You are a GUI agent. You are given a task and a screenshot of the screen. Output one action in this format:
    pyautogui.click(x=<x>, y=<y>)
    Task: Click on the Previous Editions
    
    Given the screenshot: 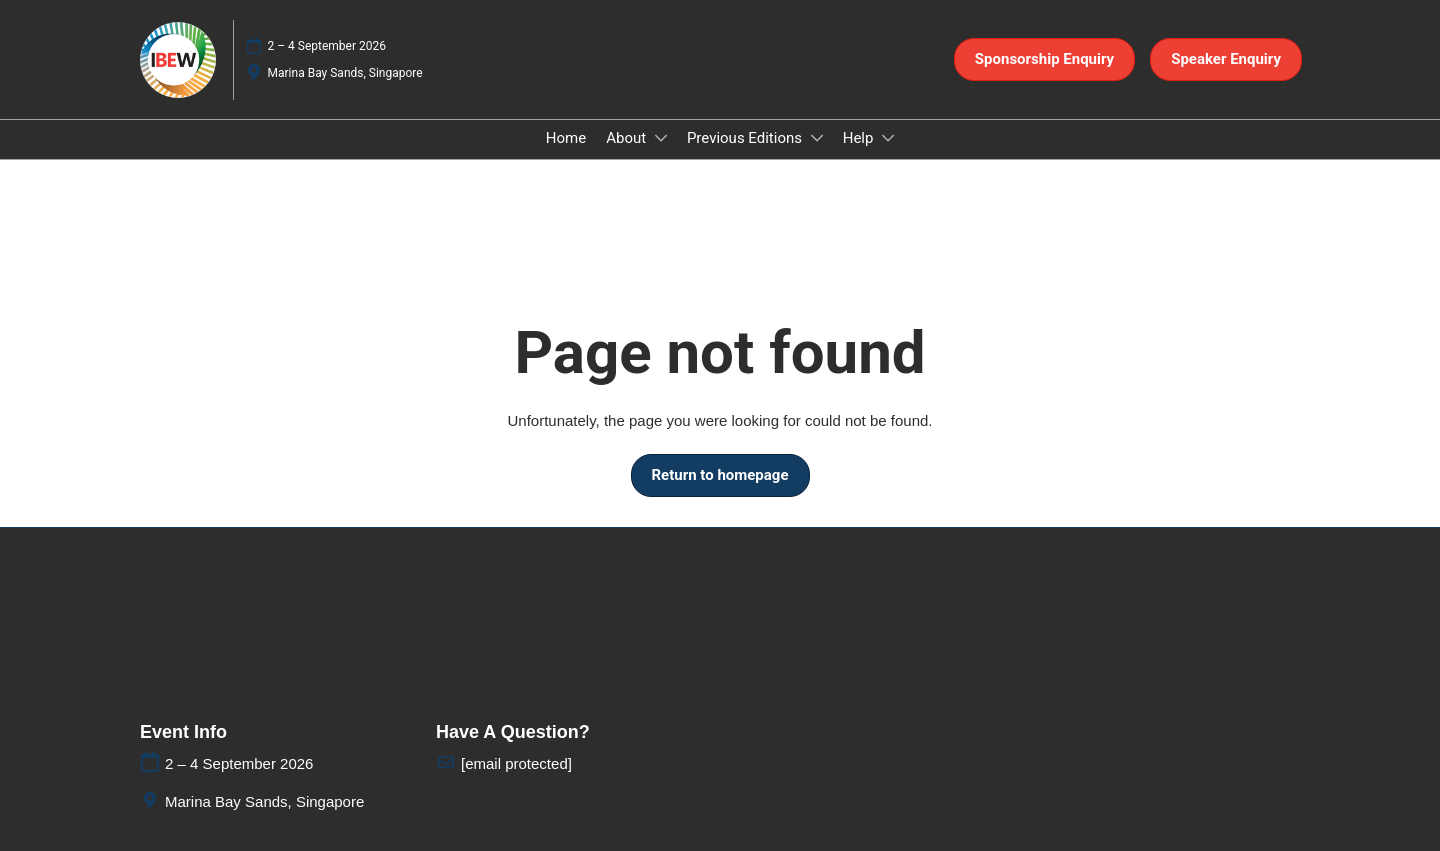 What is the action you would take?
    pyautogui.click(x=746, y=138)
    